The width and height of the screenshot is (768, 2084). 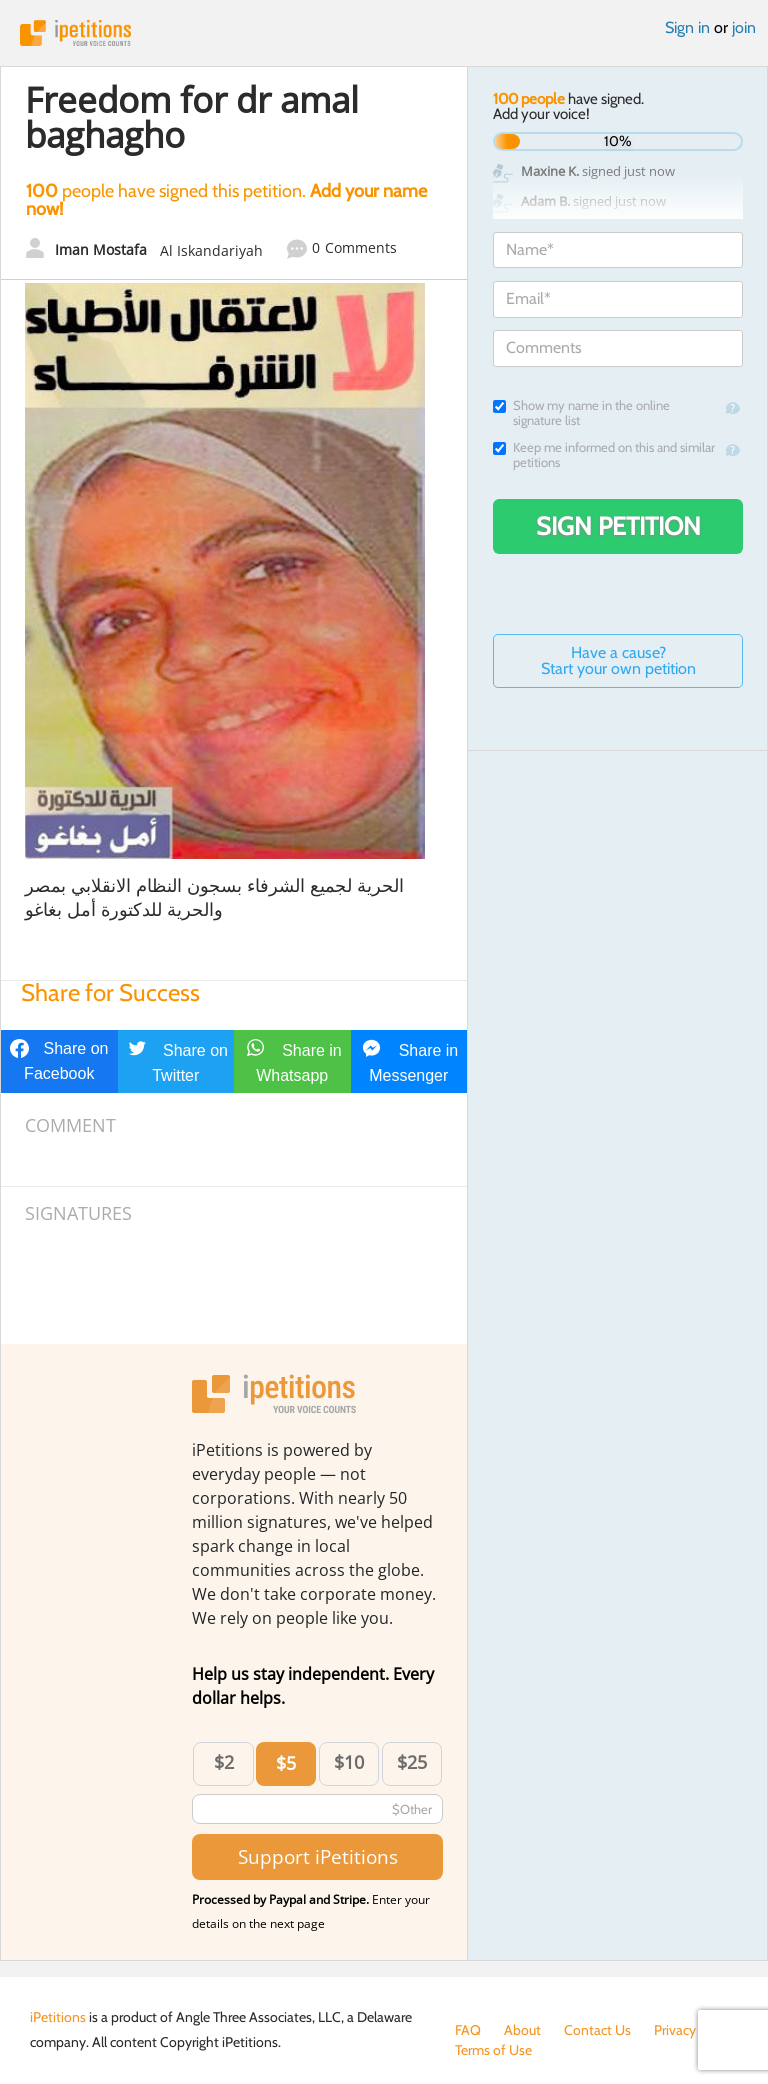 What do you see at coordinates (687, 27) in the screenshot?
I see `Sign in` at bounding box center [687, 27].